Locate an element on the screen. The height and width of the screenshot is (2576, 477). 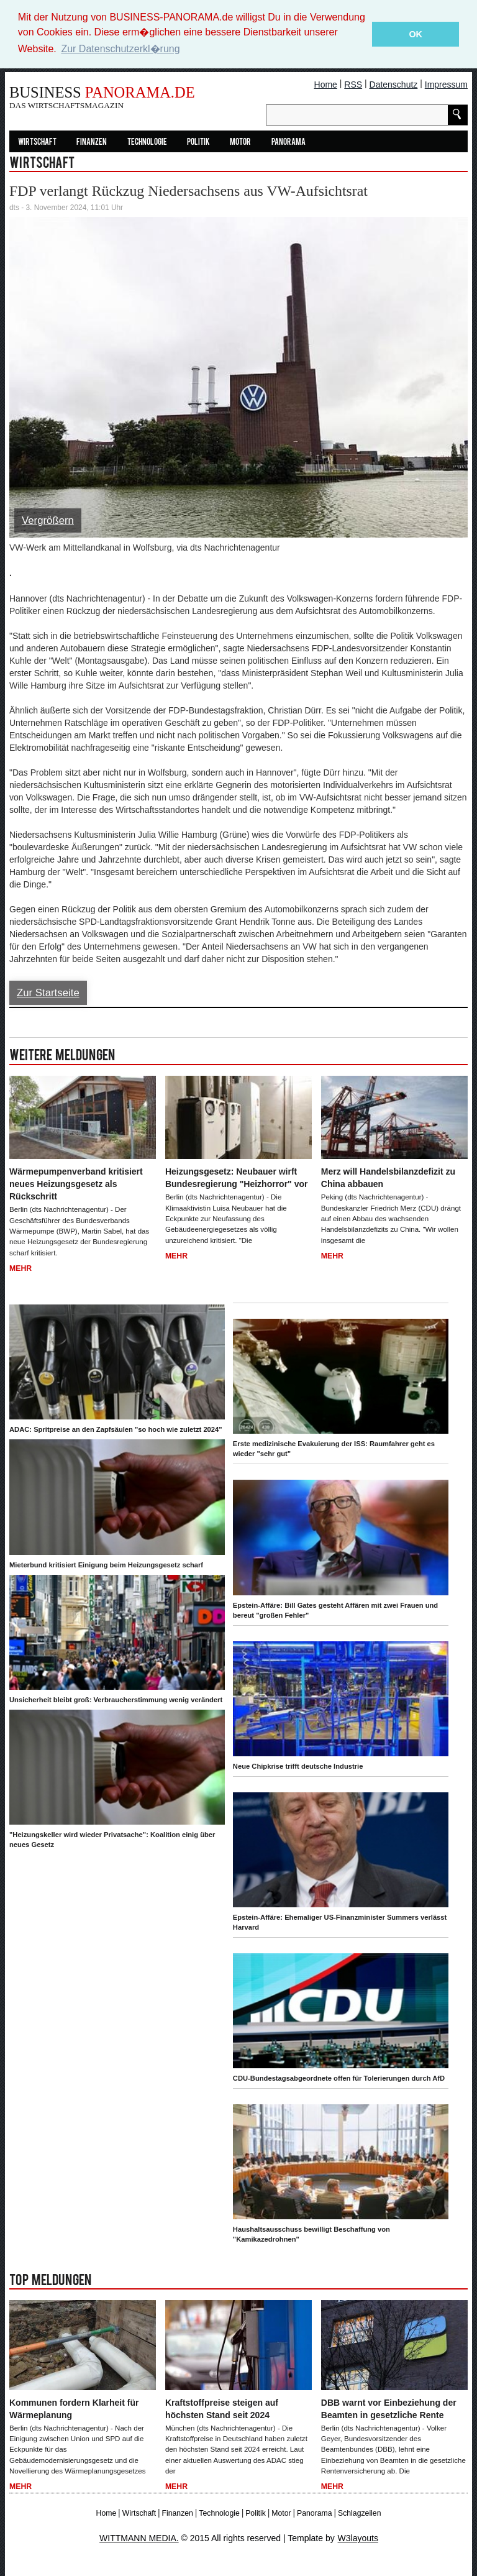
ADAC: Spritpreise an den Zapfsäulen "so hoch wie zuletzt 2024" is located at coordinates (115, 1429).